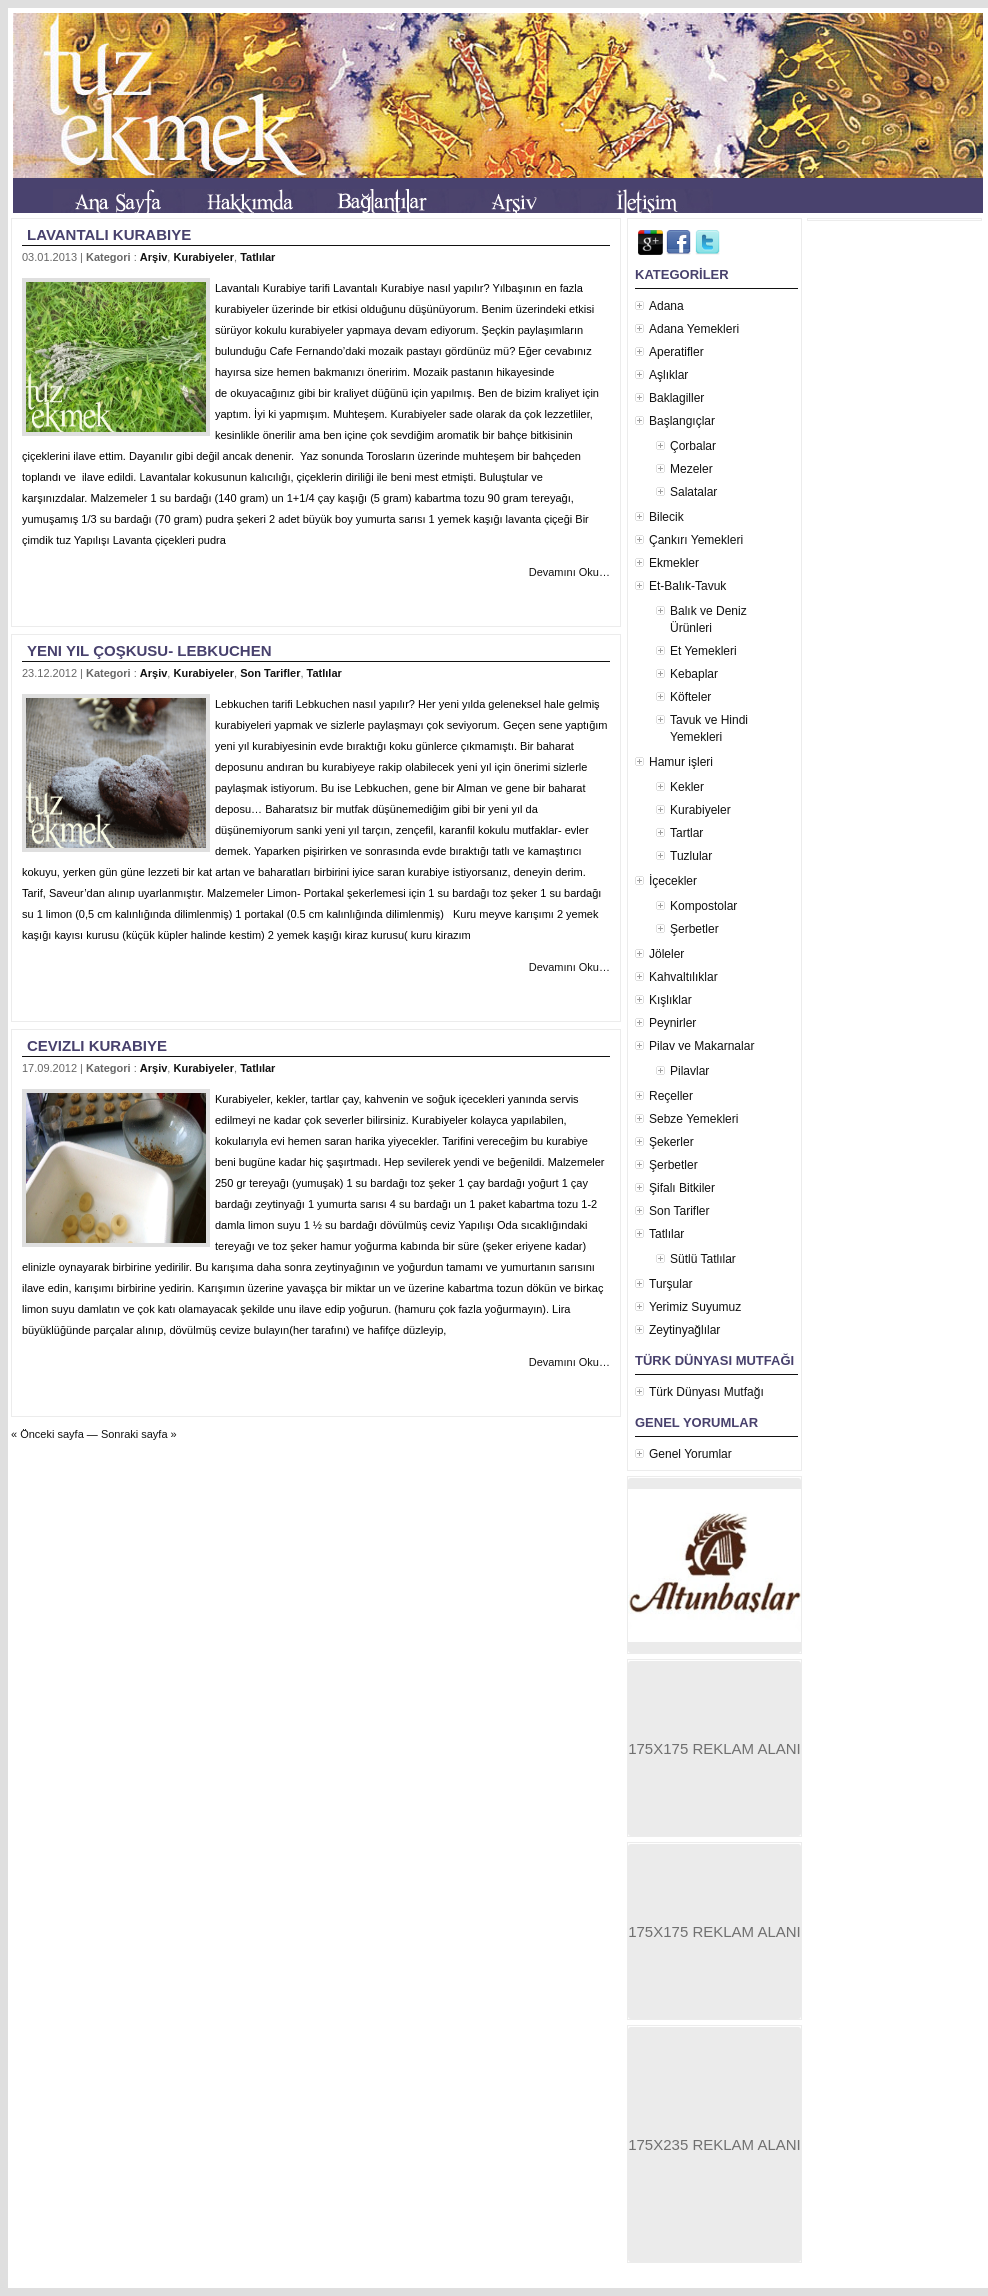  I want to click on Şerbetler, so click(694, 929).